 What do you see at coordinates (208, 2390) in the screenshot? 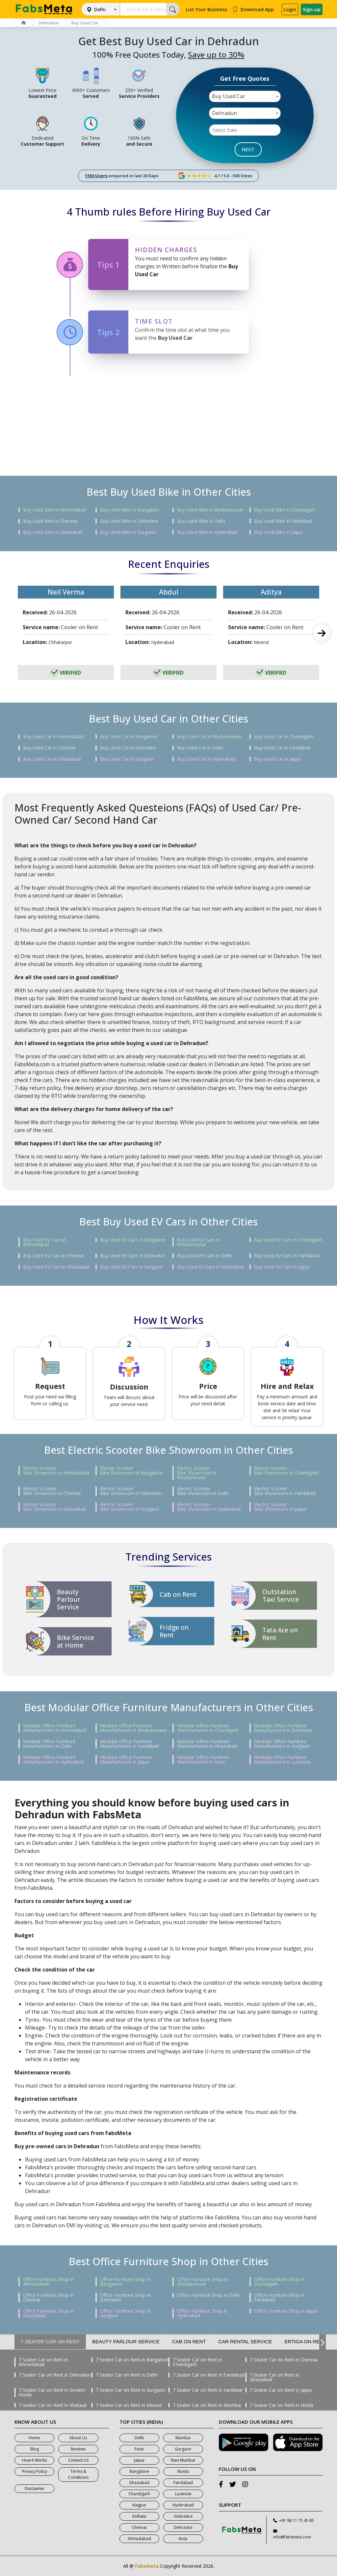
I see `7 Seater Car on Rent in Haridwar` at bounding box center [208, 2390].